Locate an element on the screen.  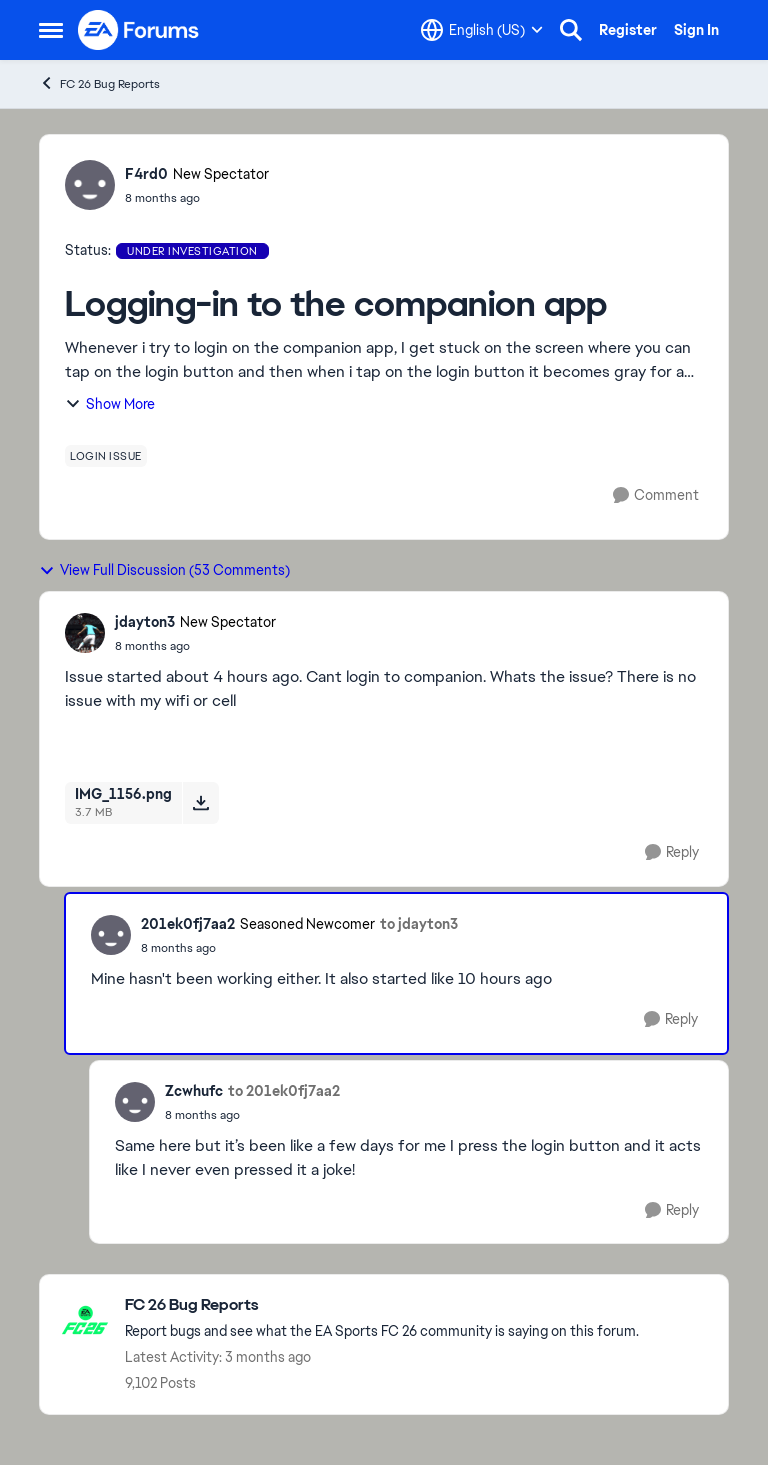
201ek0fj7aa2 [View Profile: 201ek0fj7aa2, Rank: Seasoned Newcomer] is located at coordinates (188, 924).